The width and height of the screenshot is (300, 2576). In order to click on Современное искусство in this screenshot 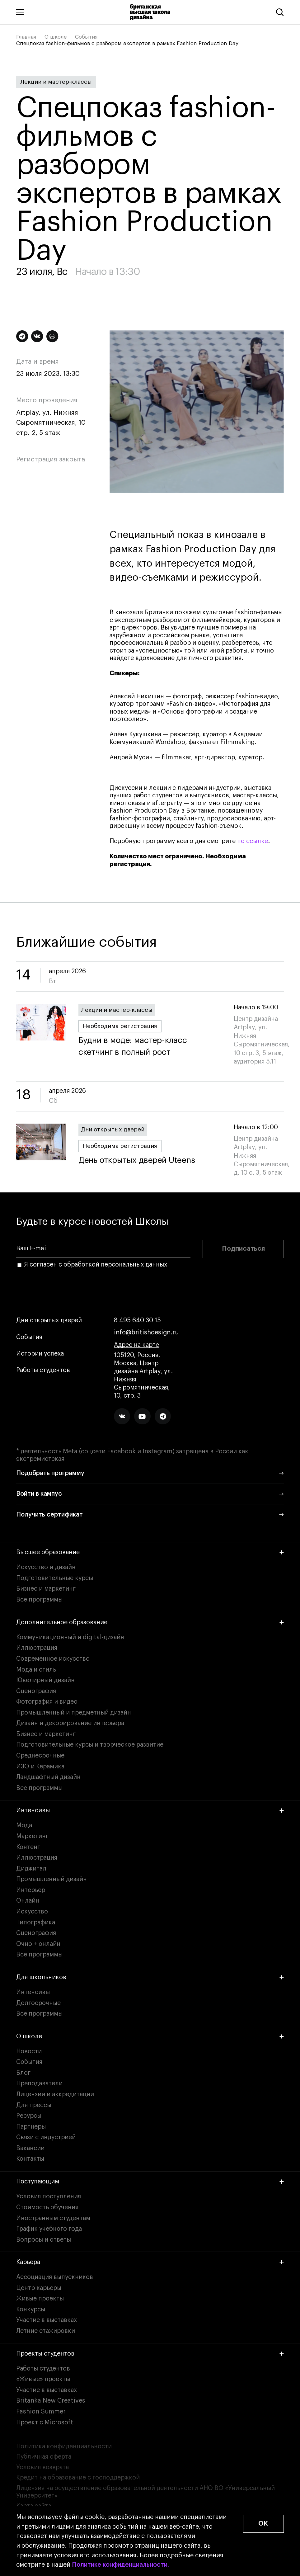, I will do `click(53, 1659)`.